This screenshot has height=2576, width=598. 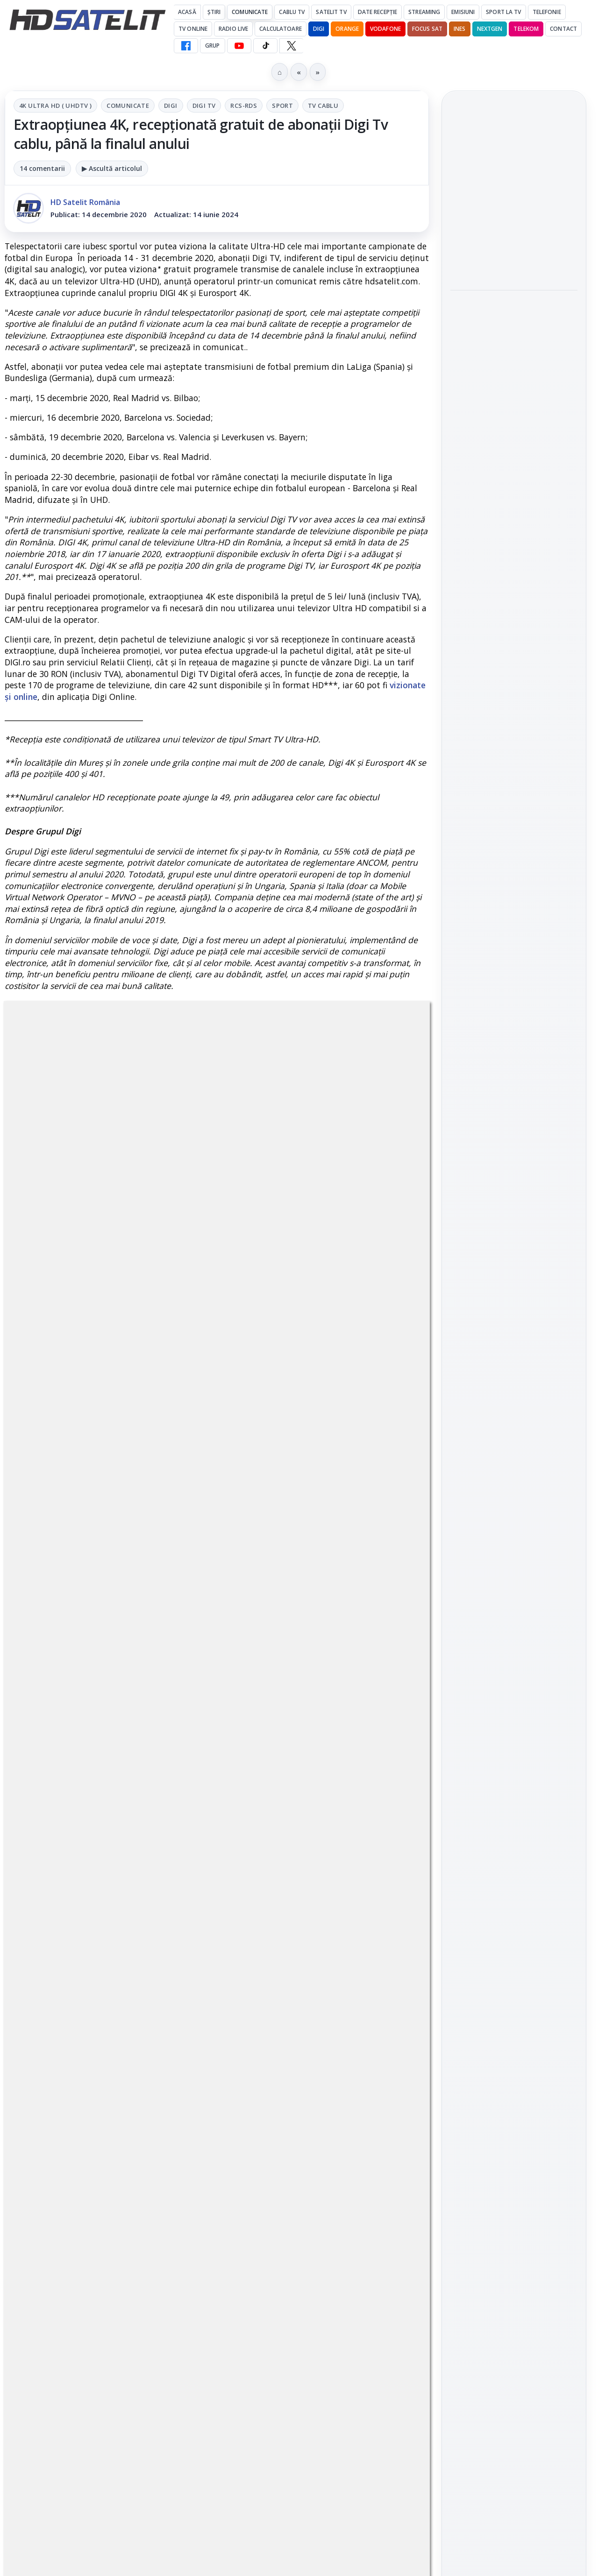 What do you see at coordinates (526, 29) in the screenshot?
I see `Telekom` at bounding box center [526, 29].